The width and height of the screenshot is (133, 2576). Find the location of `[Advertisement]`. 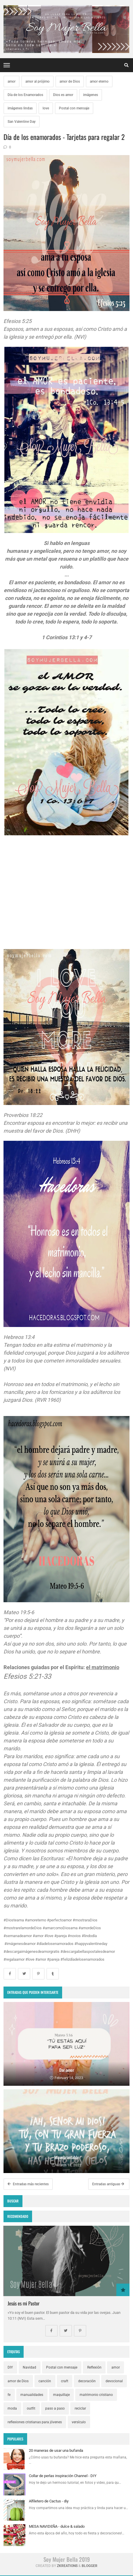

[Advertisement] is located at coordinates (67, 900).